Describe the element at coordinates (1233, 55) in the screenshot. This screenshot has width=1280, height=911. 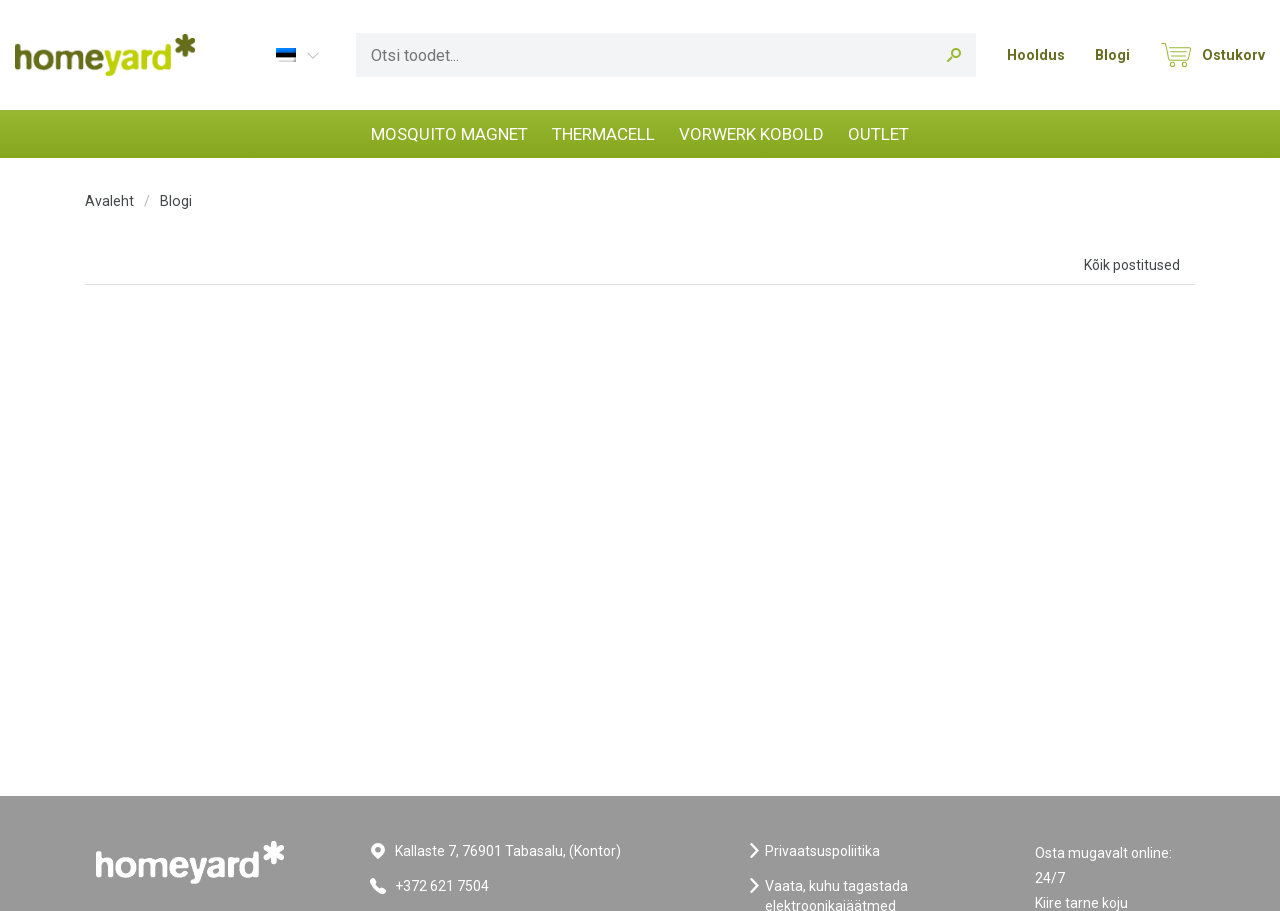
I see `Ostukorv` at that location.